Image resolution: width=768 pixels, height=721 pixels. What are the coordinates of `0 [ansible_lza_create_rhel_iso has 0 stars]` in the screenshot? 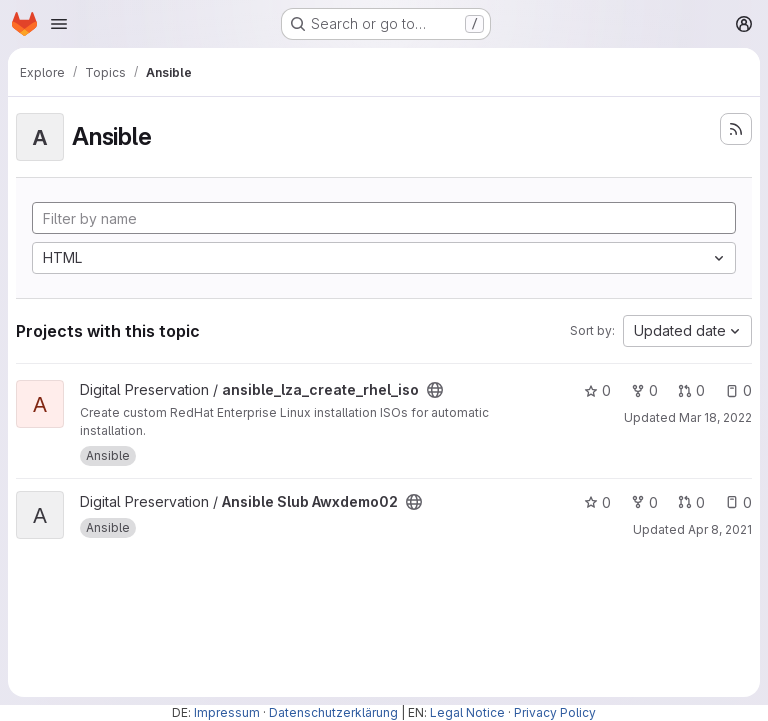 It's located at (597, 390).